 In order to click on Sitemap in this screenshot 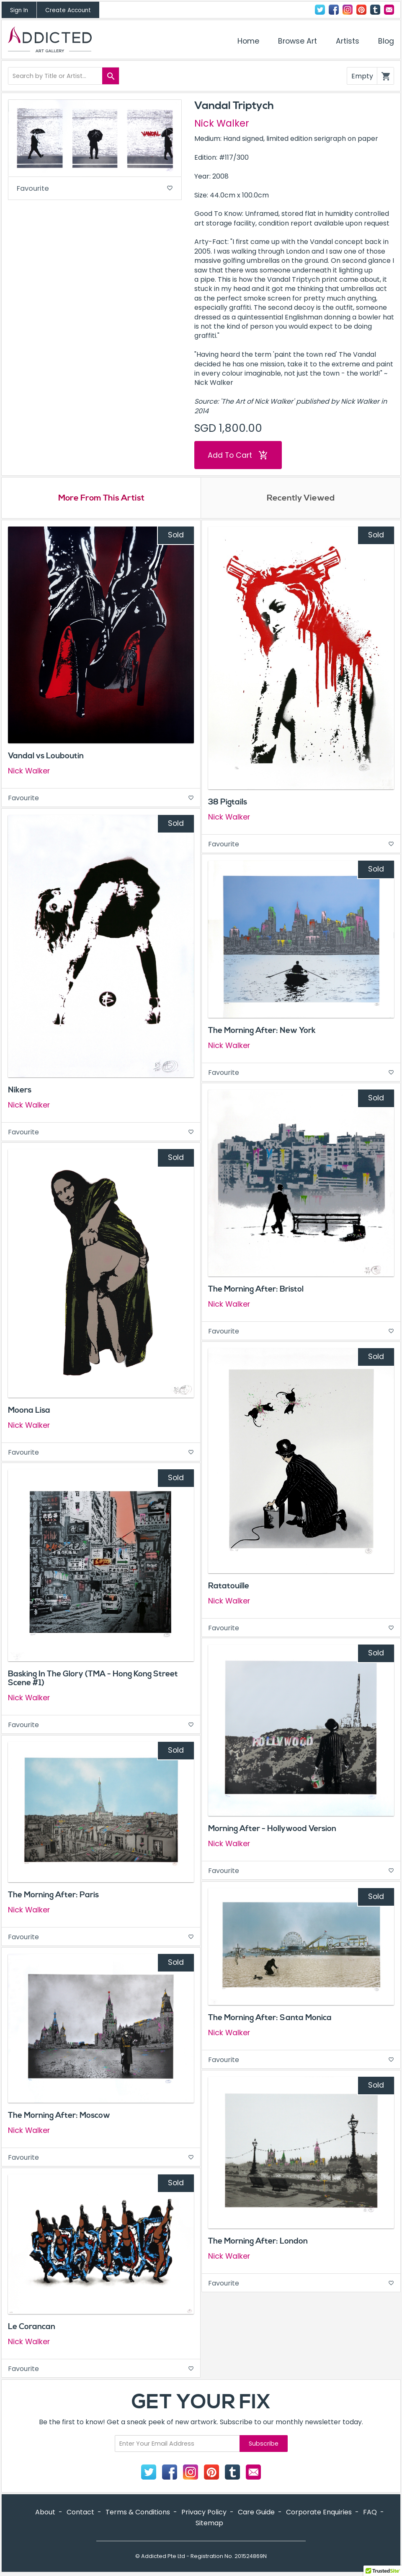, I will do `click(209, 2524)`.